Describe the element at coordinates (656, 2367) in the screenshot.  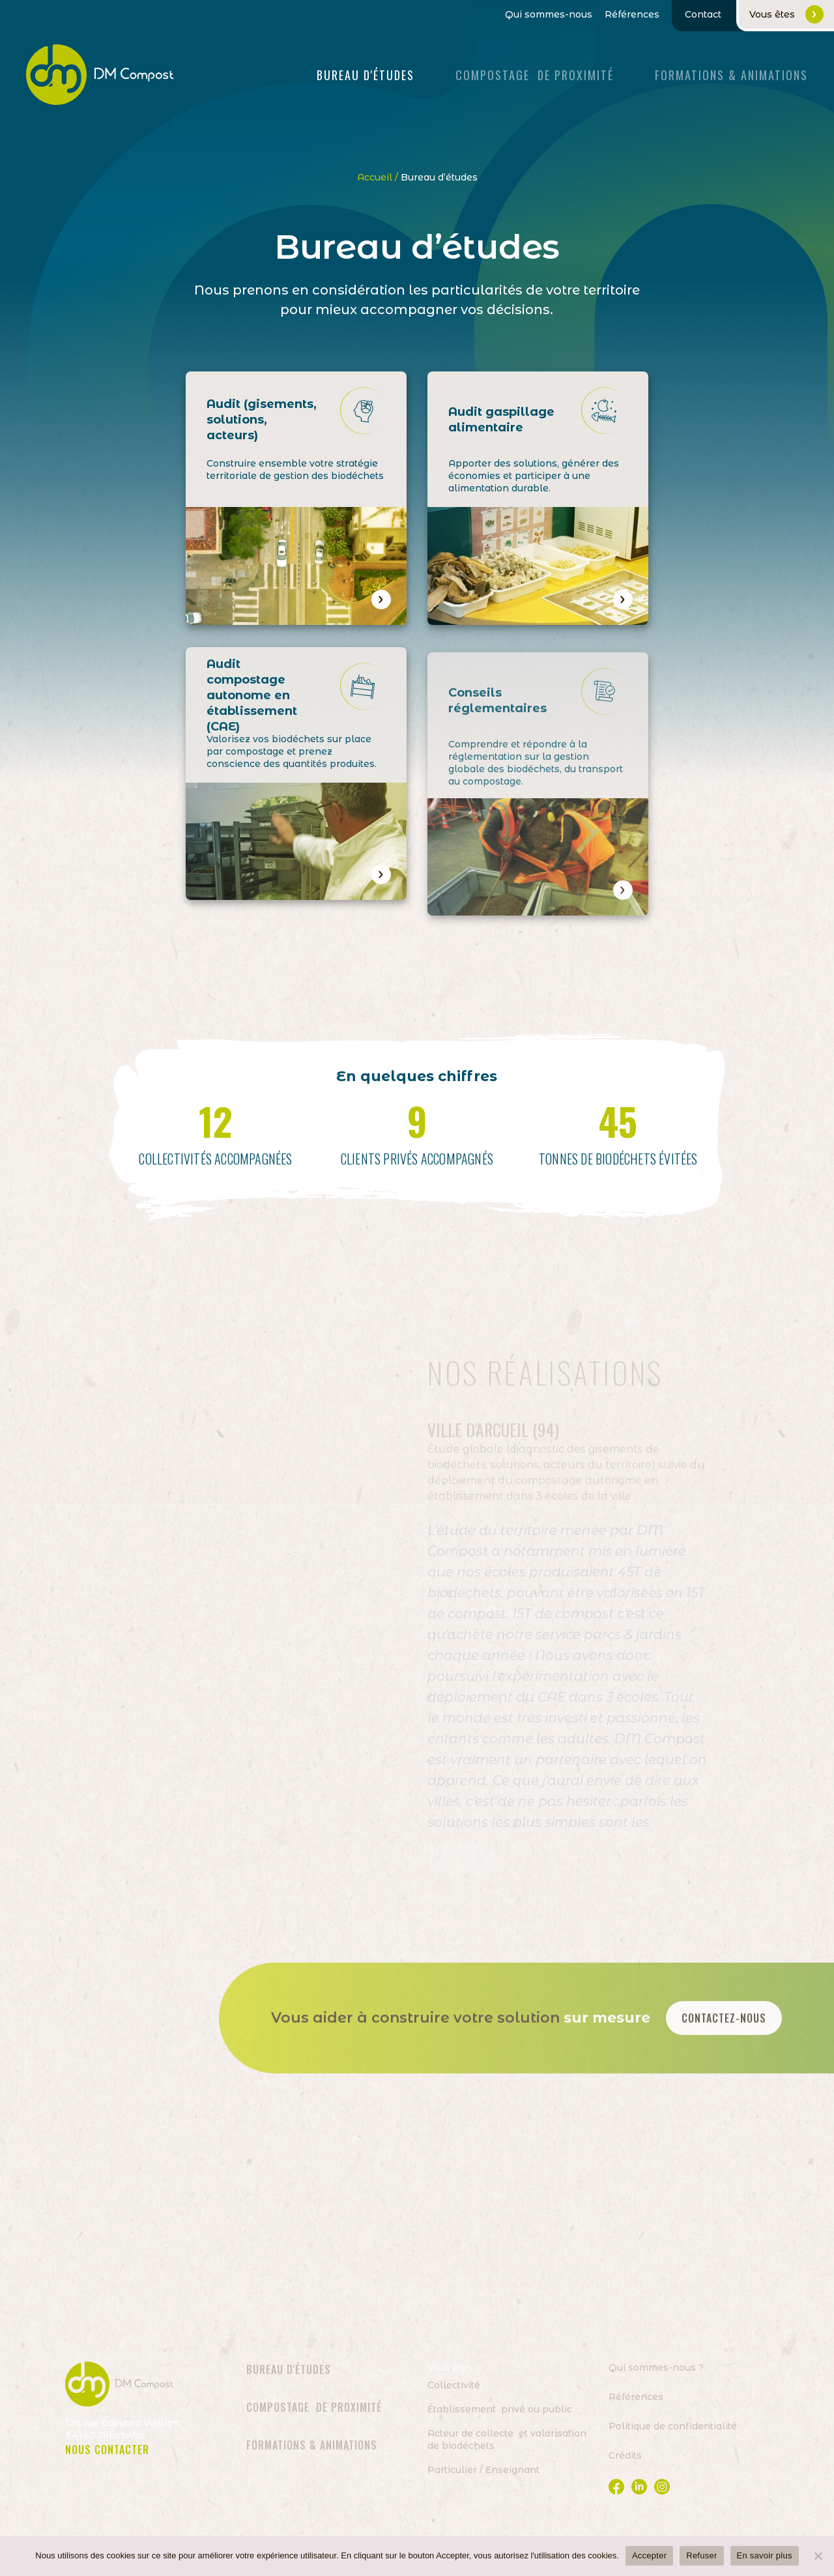
I see `Qui sommes-nous ?` at that location.